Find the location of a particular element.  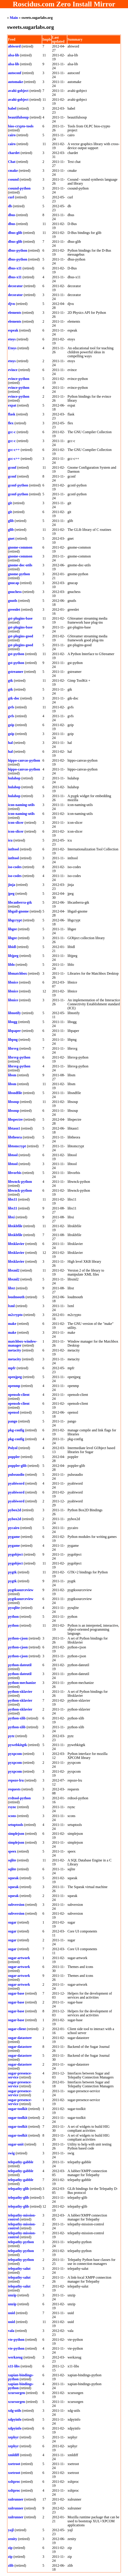

libspectre is located at coordinates (15, 1119).